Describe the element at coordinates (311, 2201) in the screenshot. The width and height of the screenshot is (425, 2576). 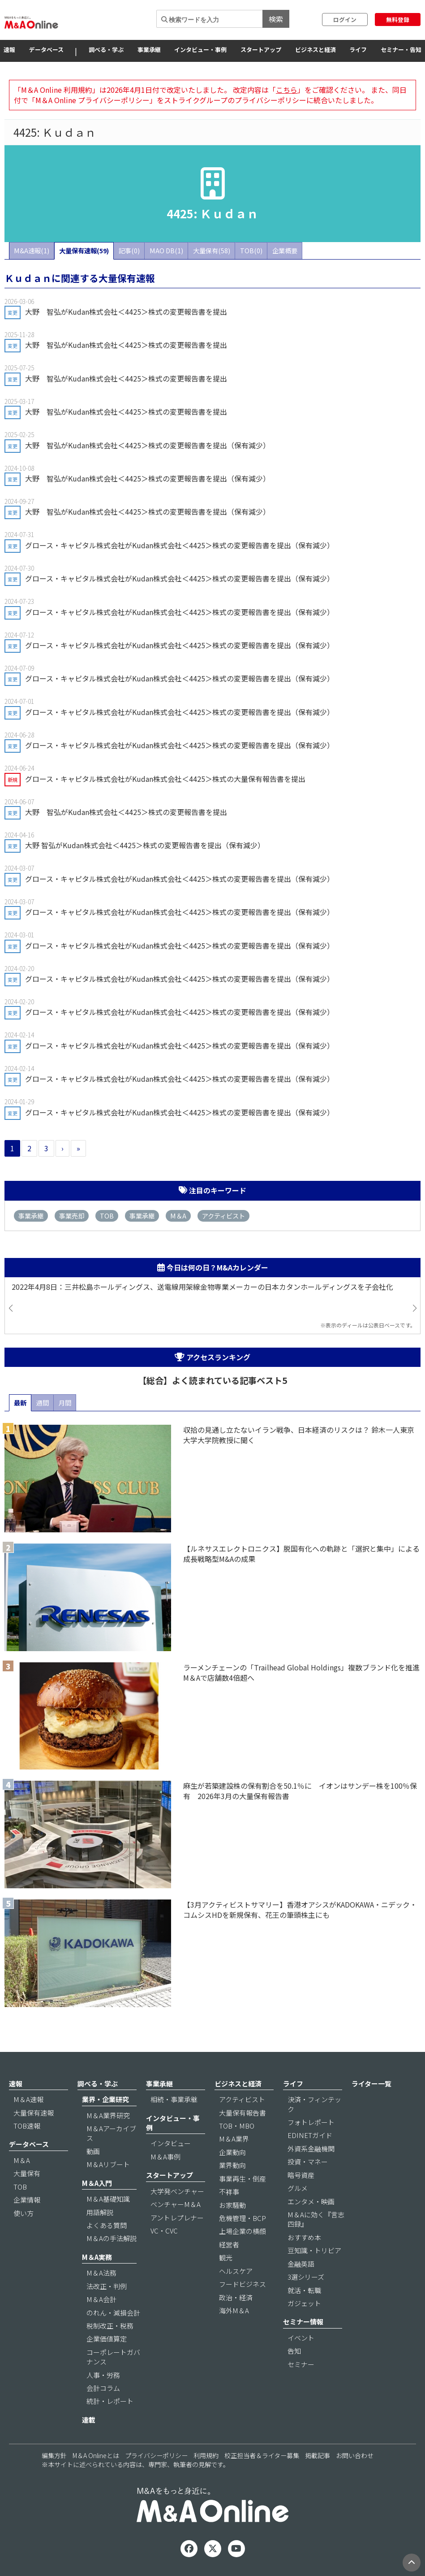
I see `エンタメ・映画` at that location.